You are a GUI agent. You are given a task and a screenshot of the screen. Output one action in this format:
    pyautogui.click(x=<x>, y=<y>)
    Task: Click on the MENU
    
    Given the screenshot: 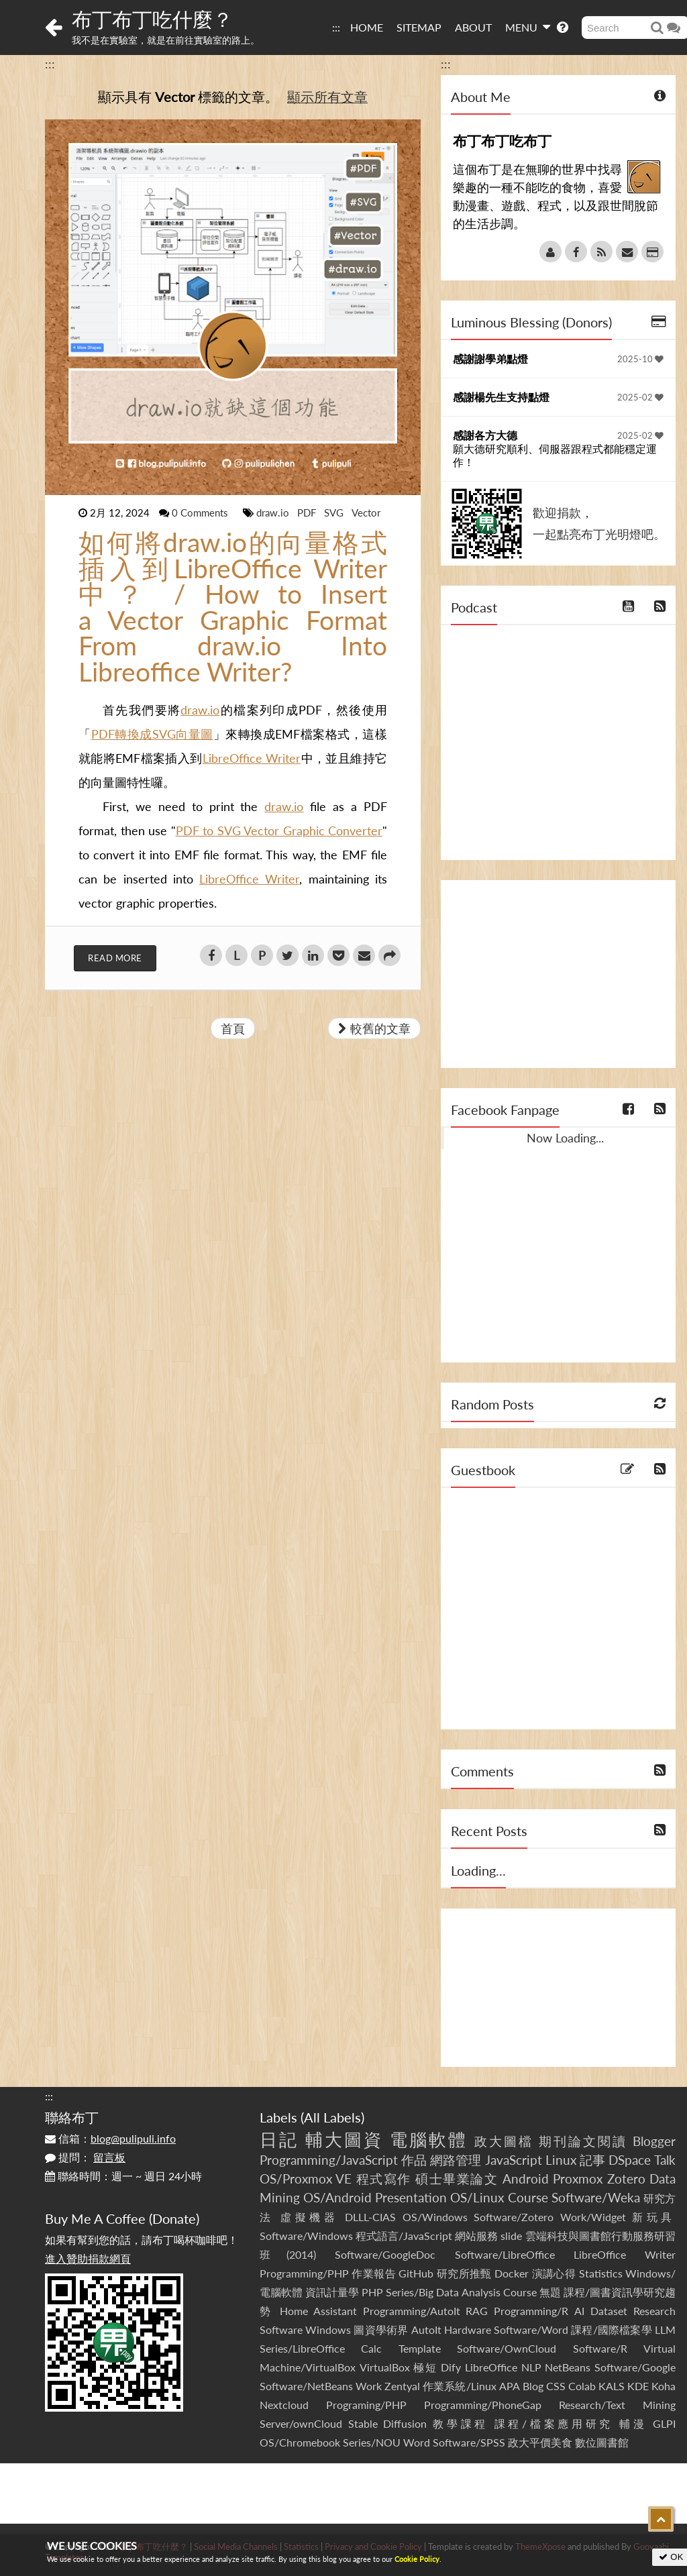 What is the action you would take?
    pyautogui.click(x=527, y=27)
    